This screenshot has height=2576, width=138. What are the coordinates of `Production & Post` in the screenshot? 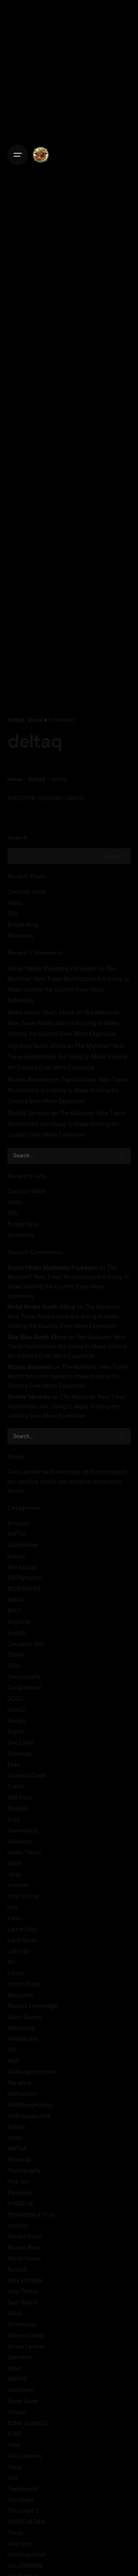 It's located at (31, 2214).